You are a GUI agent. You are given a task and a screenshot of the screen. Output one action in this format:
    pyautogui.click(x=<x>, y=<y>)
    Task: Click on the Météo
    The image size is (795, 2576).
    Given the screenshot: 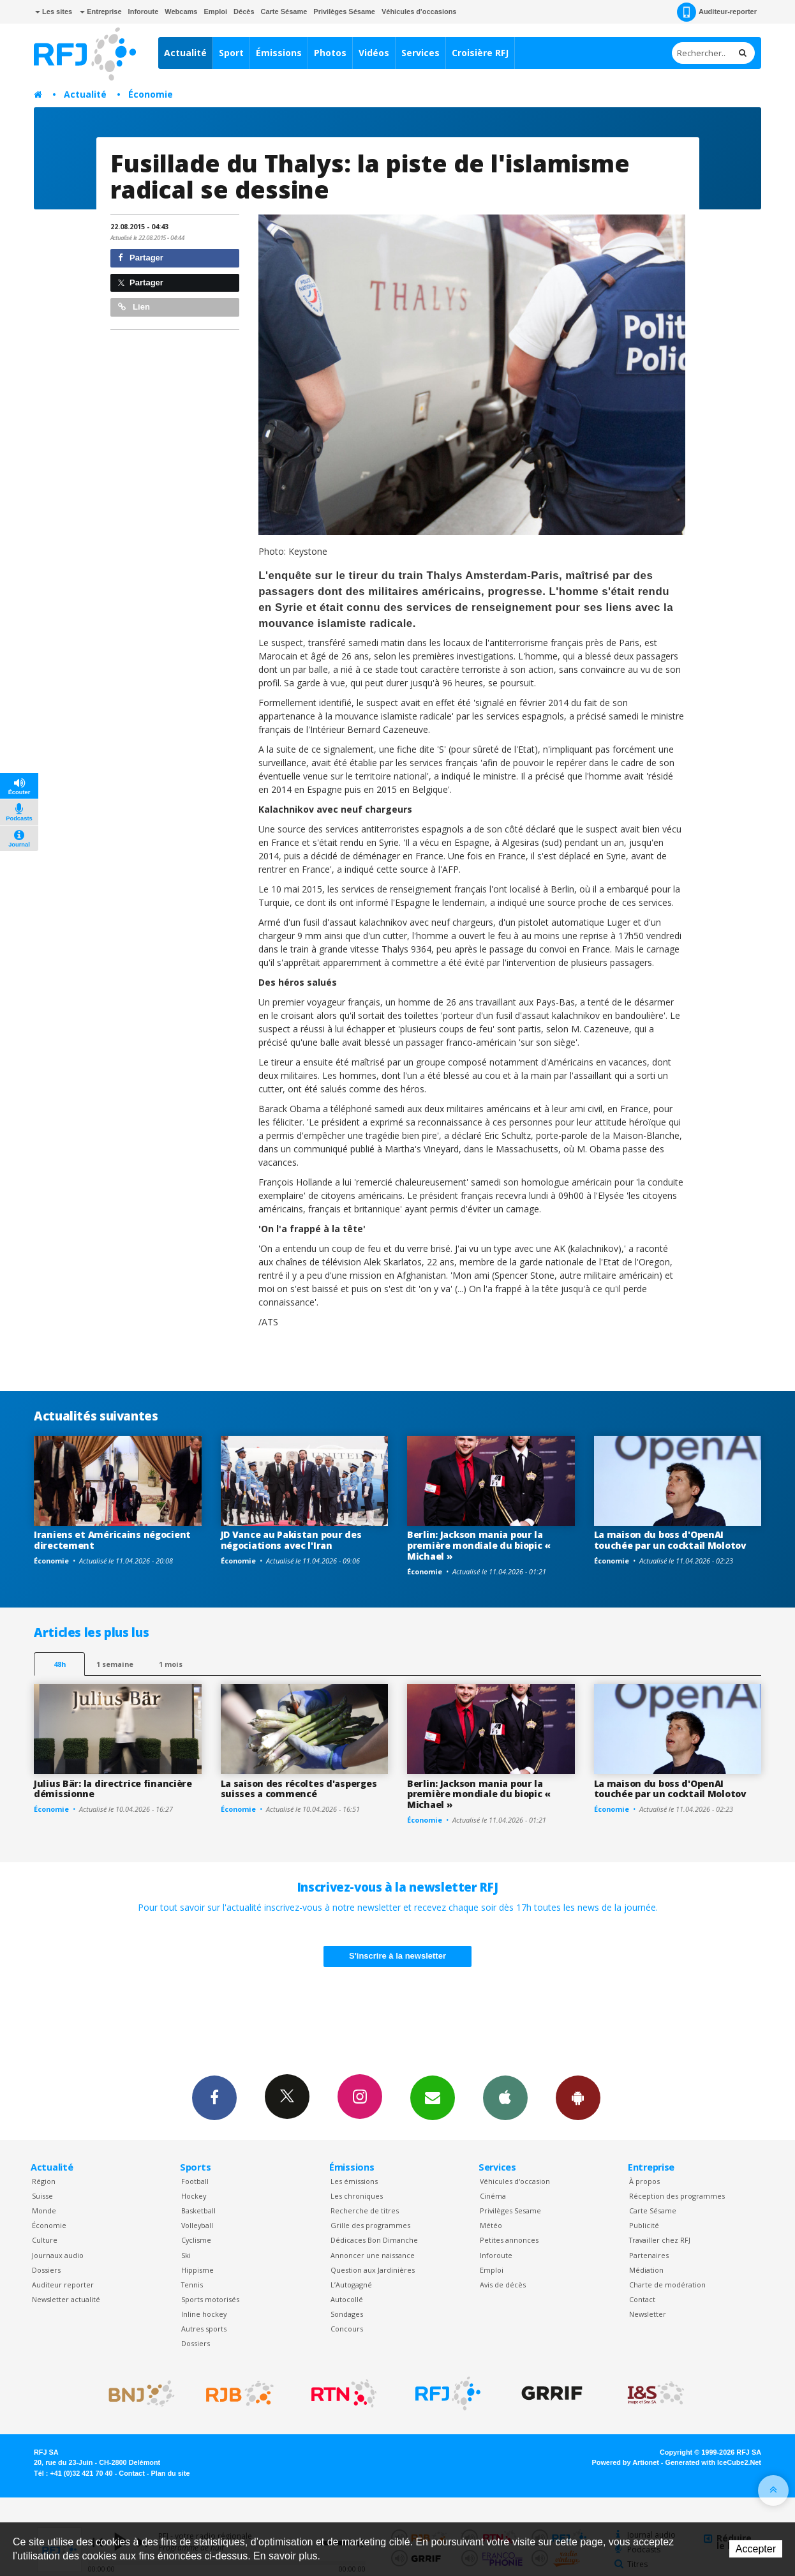 What is the action you would take?
    pyautogui.click(x=491, y=2225)
    